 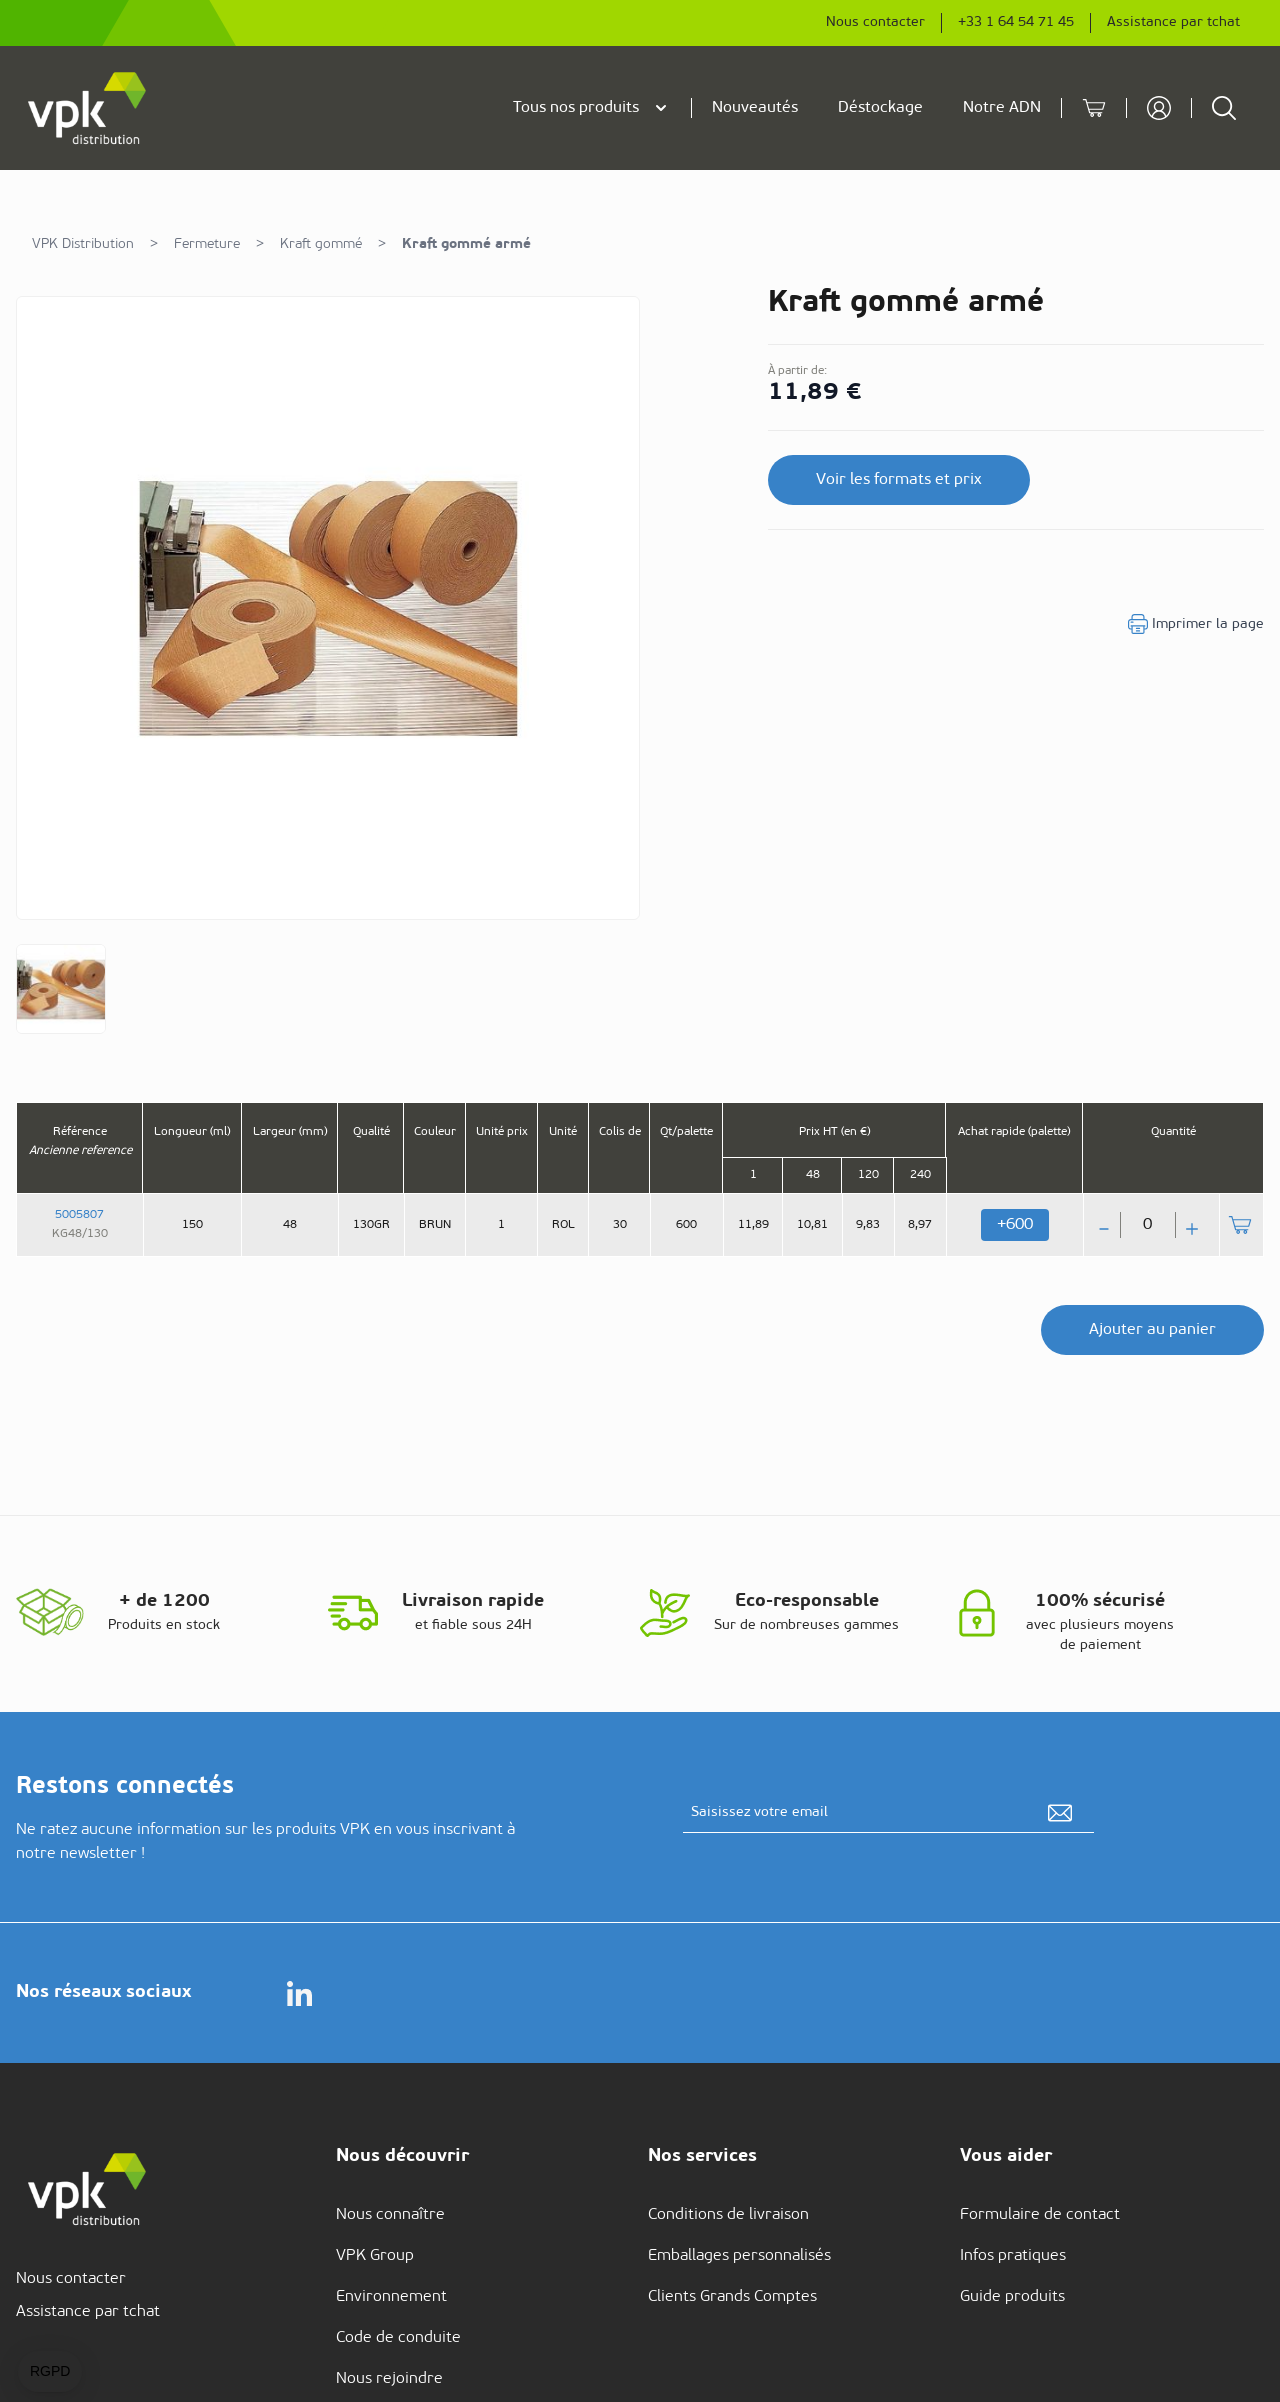 I want to click on Nous rejoindre, so click(x=389, y=2379).